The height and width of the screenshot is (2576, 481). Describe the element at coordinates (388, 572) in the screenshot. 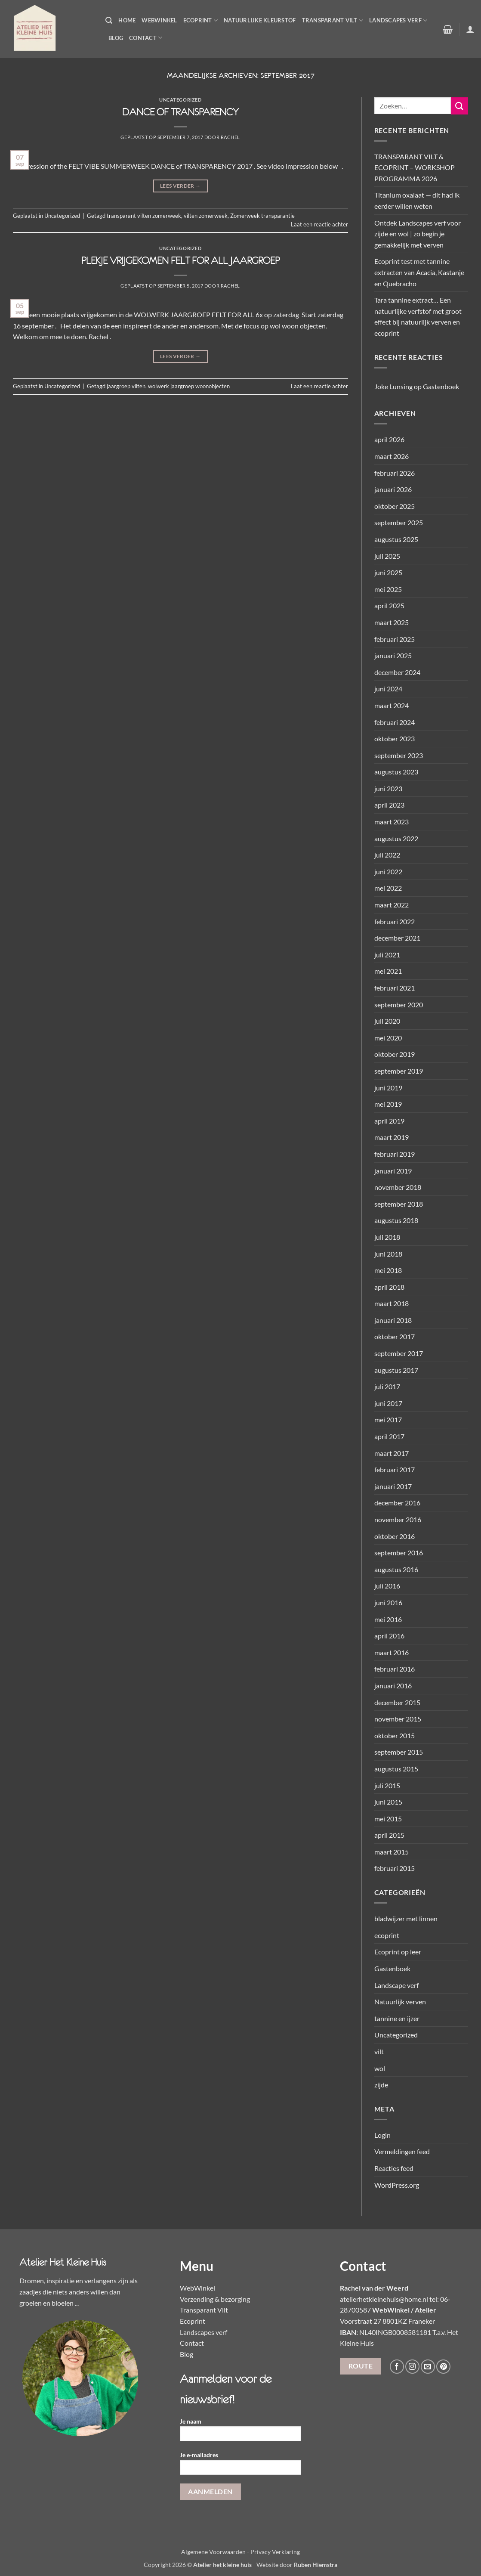

I see `juni 2025` at that location.